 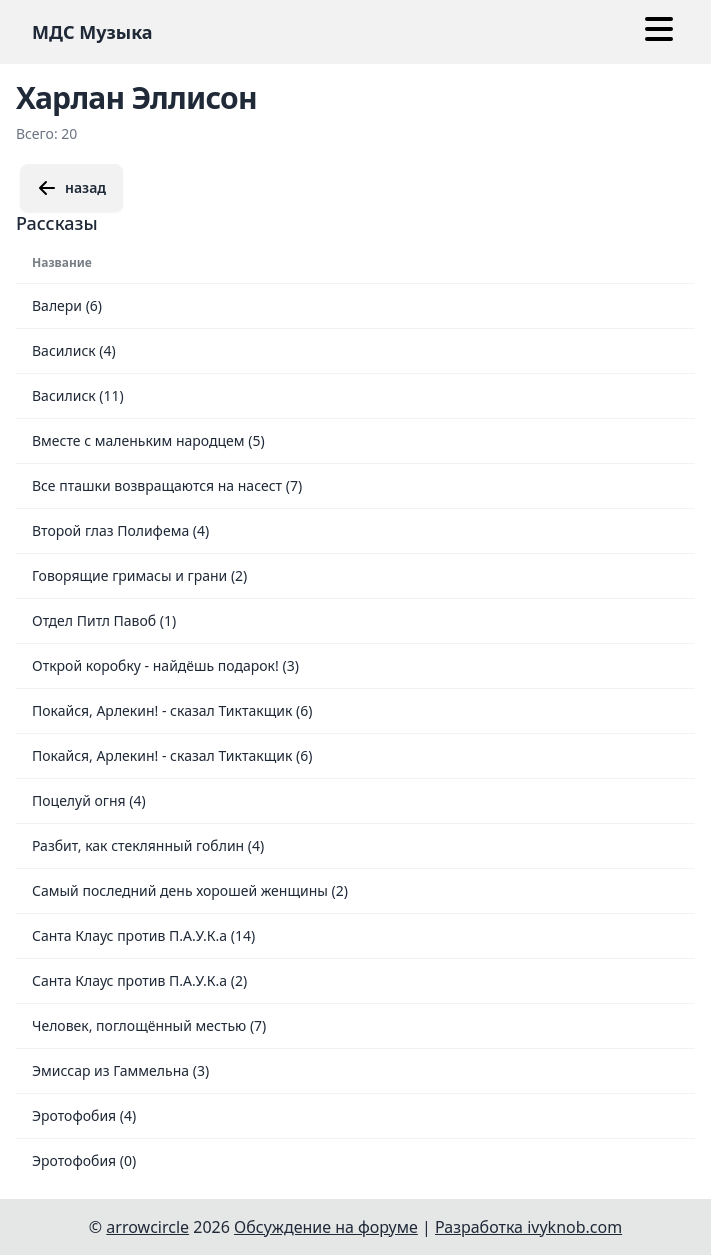 What do you see at coordinates (84, 1160) in the screenshot?
I see `Эротофобия (0)` at bounding box center [84, 1160].